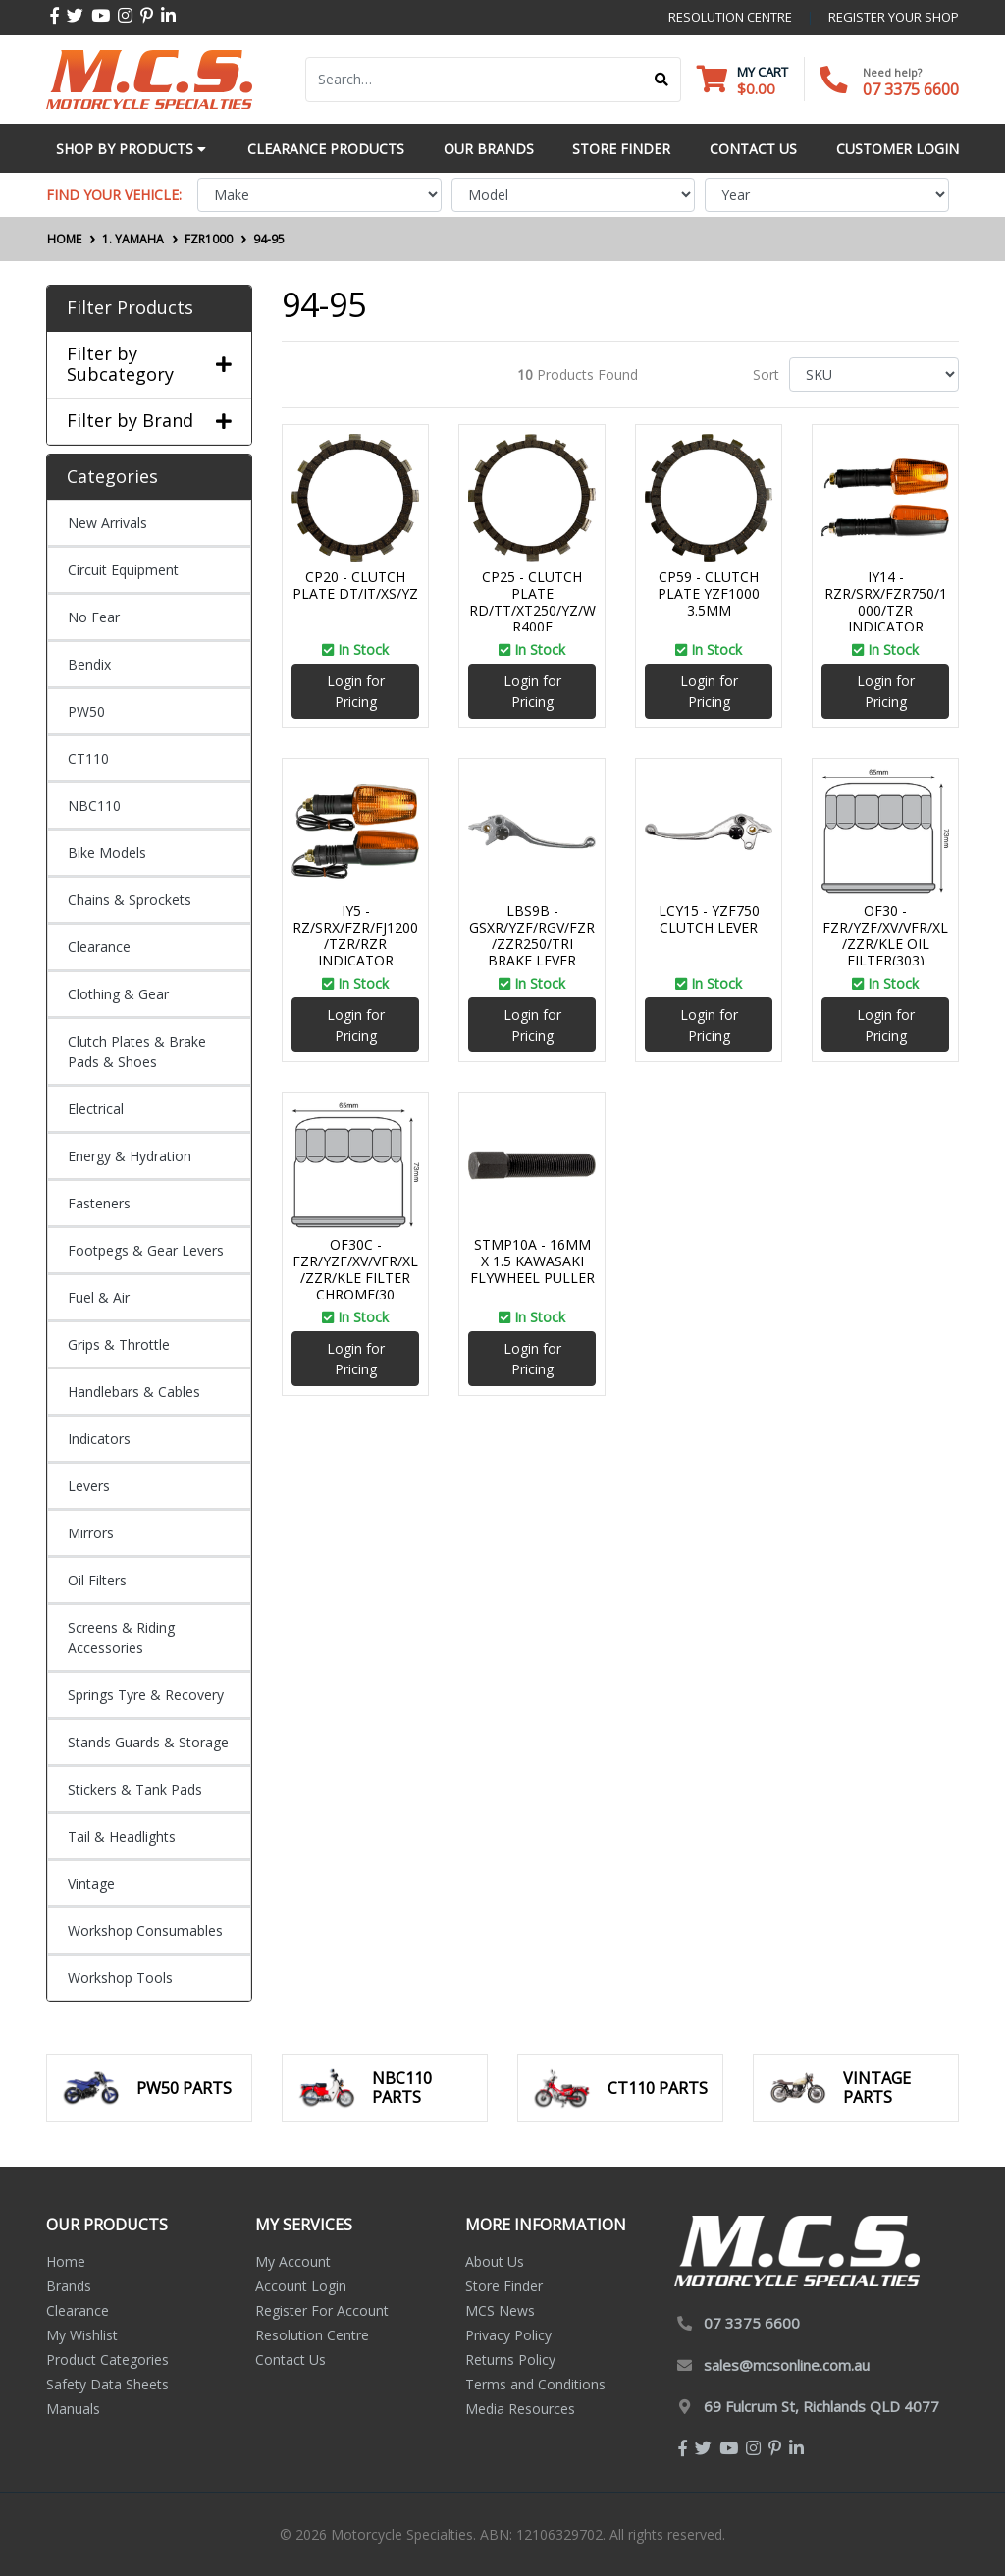  What do you see at coordinates (146, 1250) in the screenshot?
I see `Footpegs & Gear Levers` at bounding box center [146, 1250].